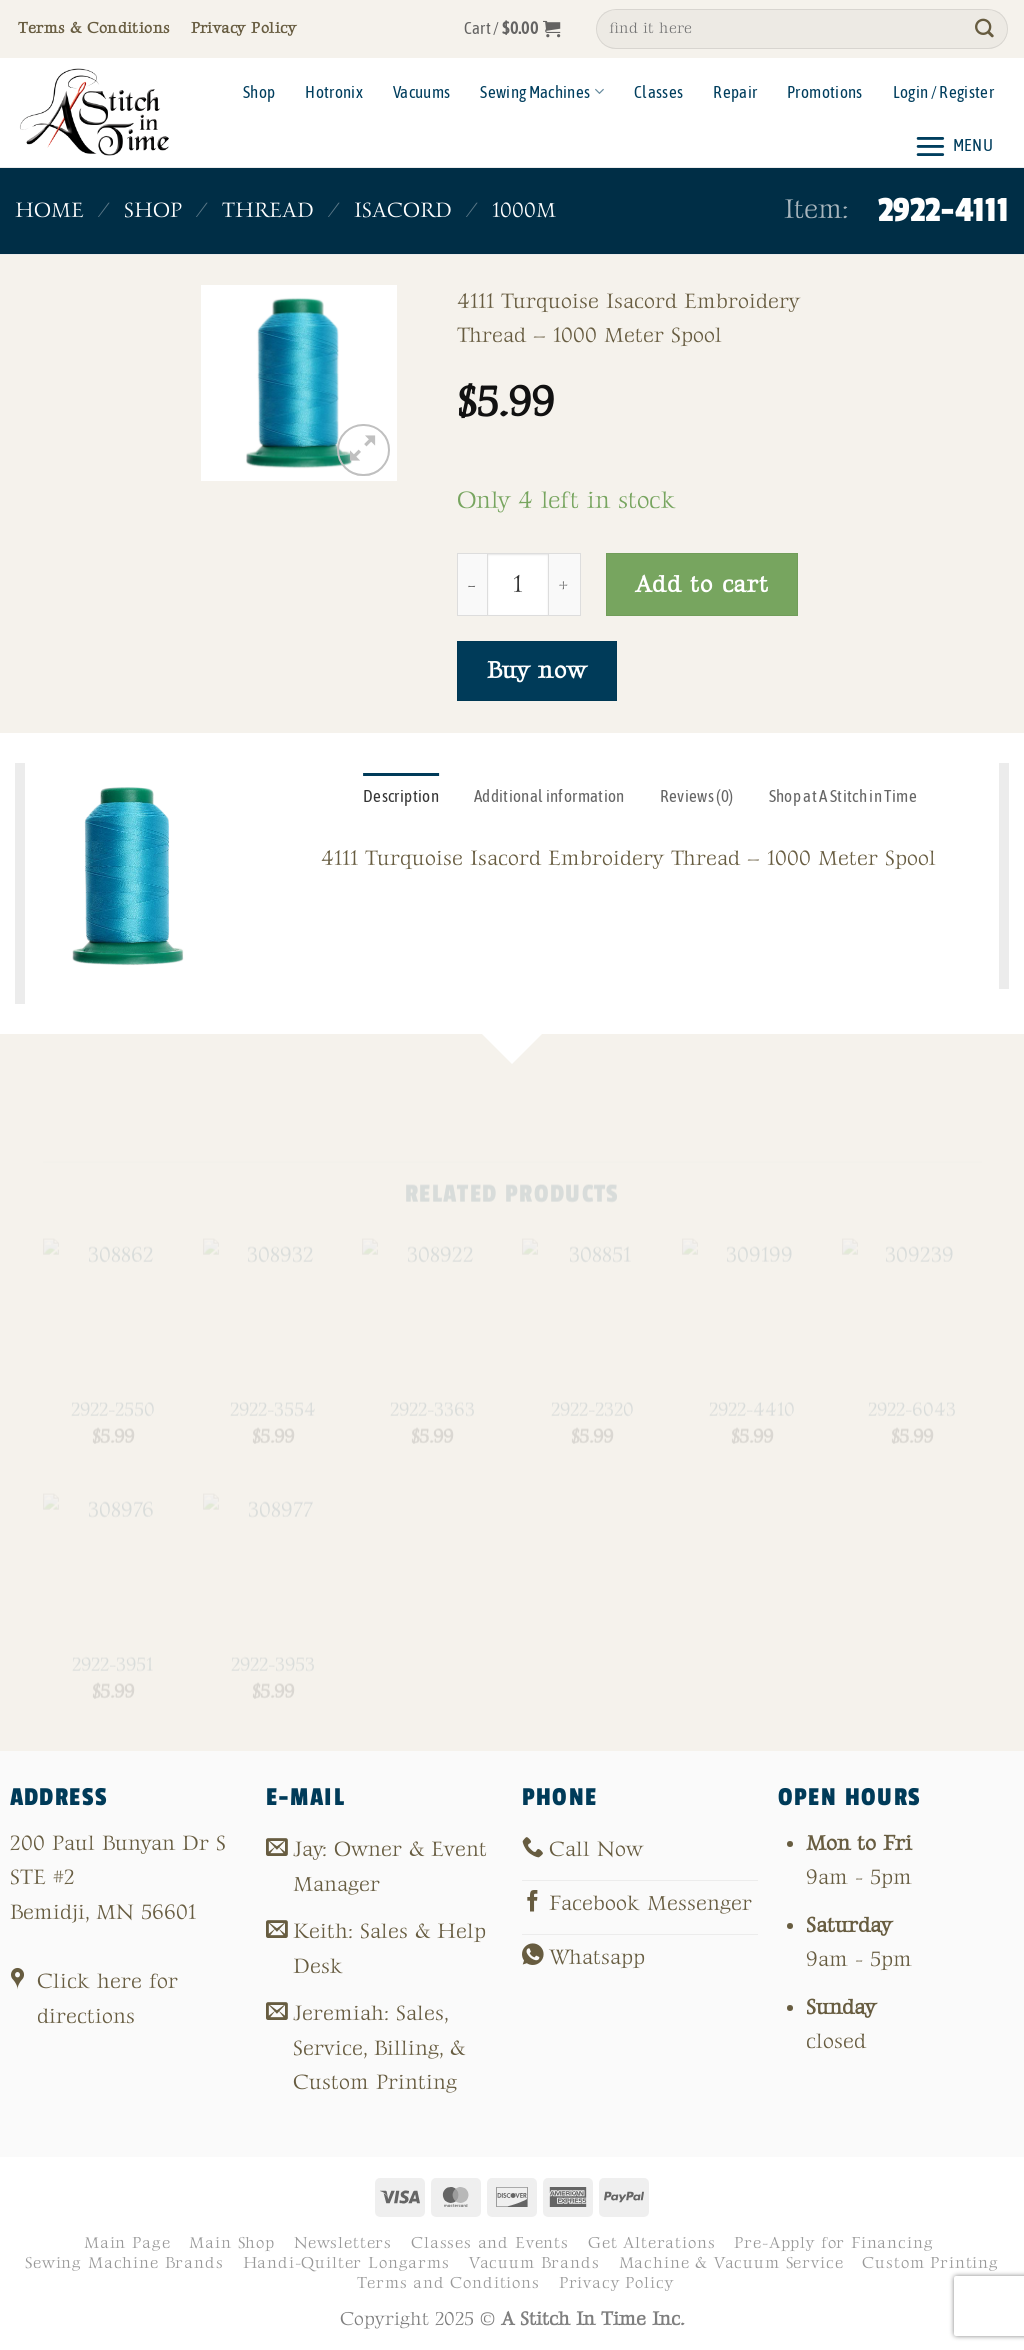 The height and width of the screenshot is (2350, 1024). I want to click on Shop, so click(259, 92).